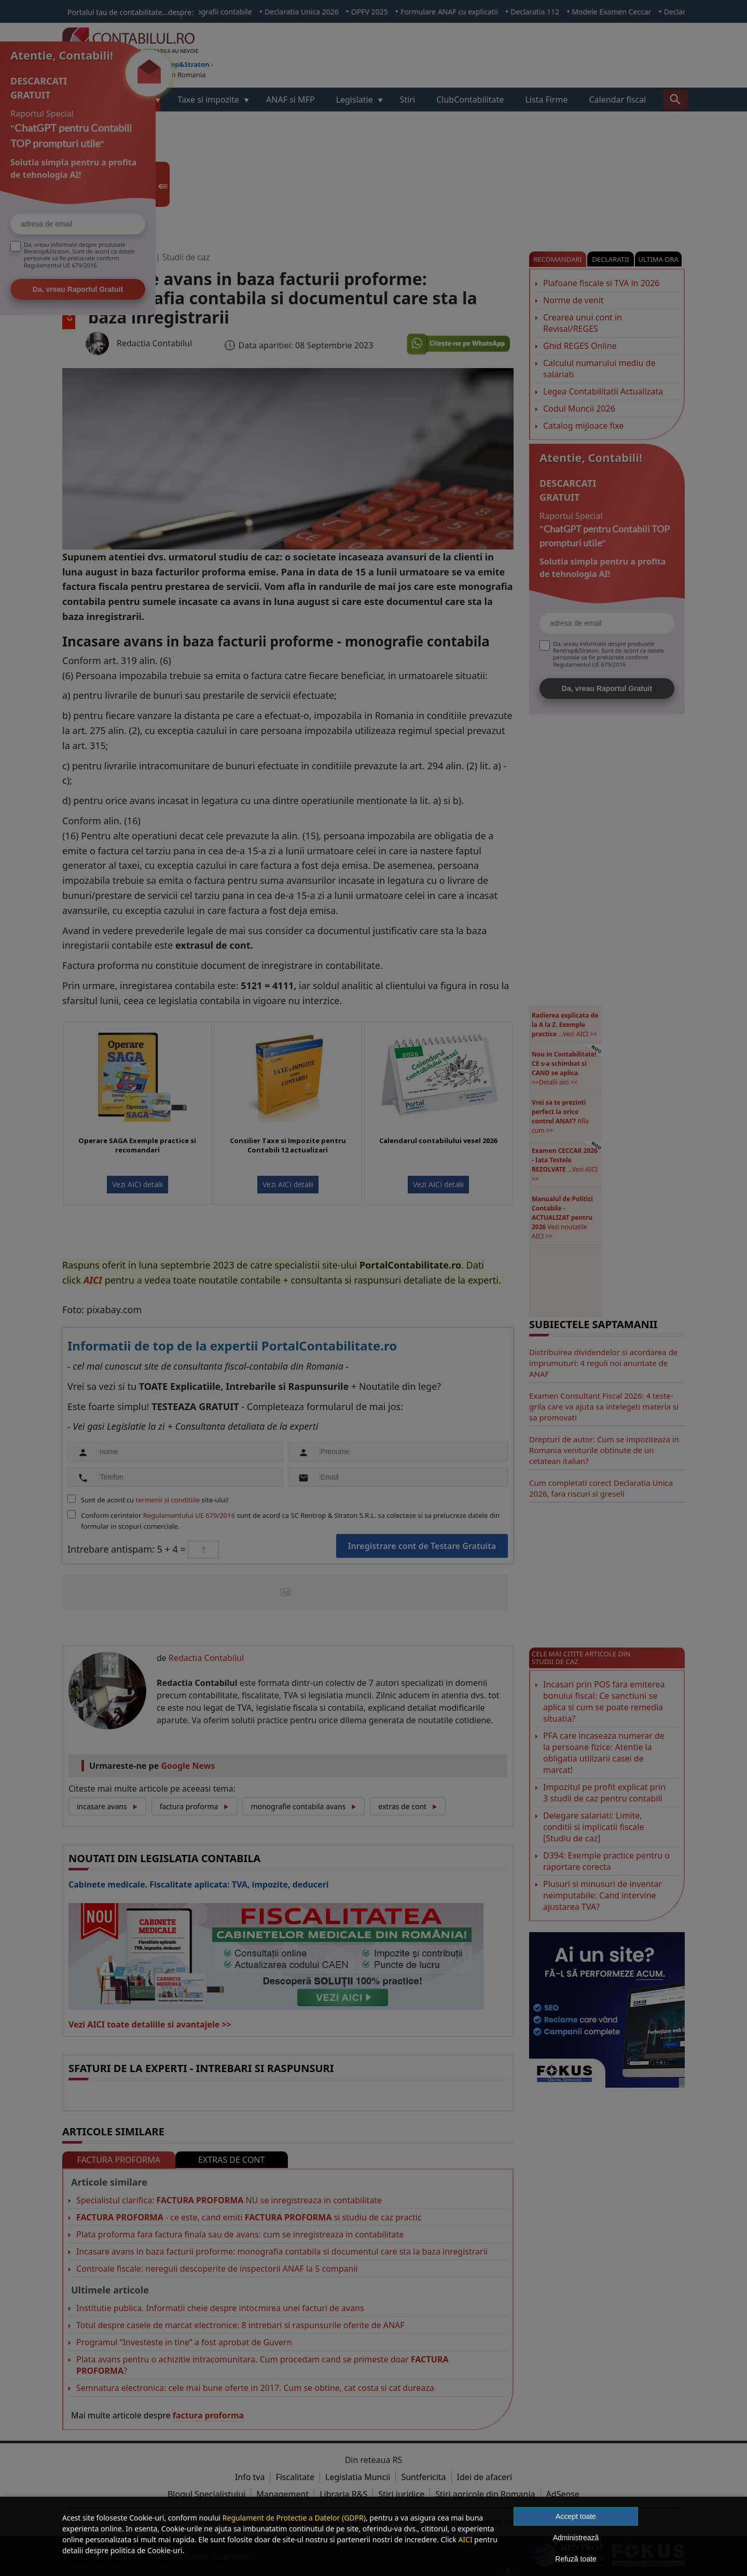 Image resolution: width=747 pixels, height=2576 pixels. I want to click on Refuză toate, so click(575, 2559).